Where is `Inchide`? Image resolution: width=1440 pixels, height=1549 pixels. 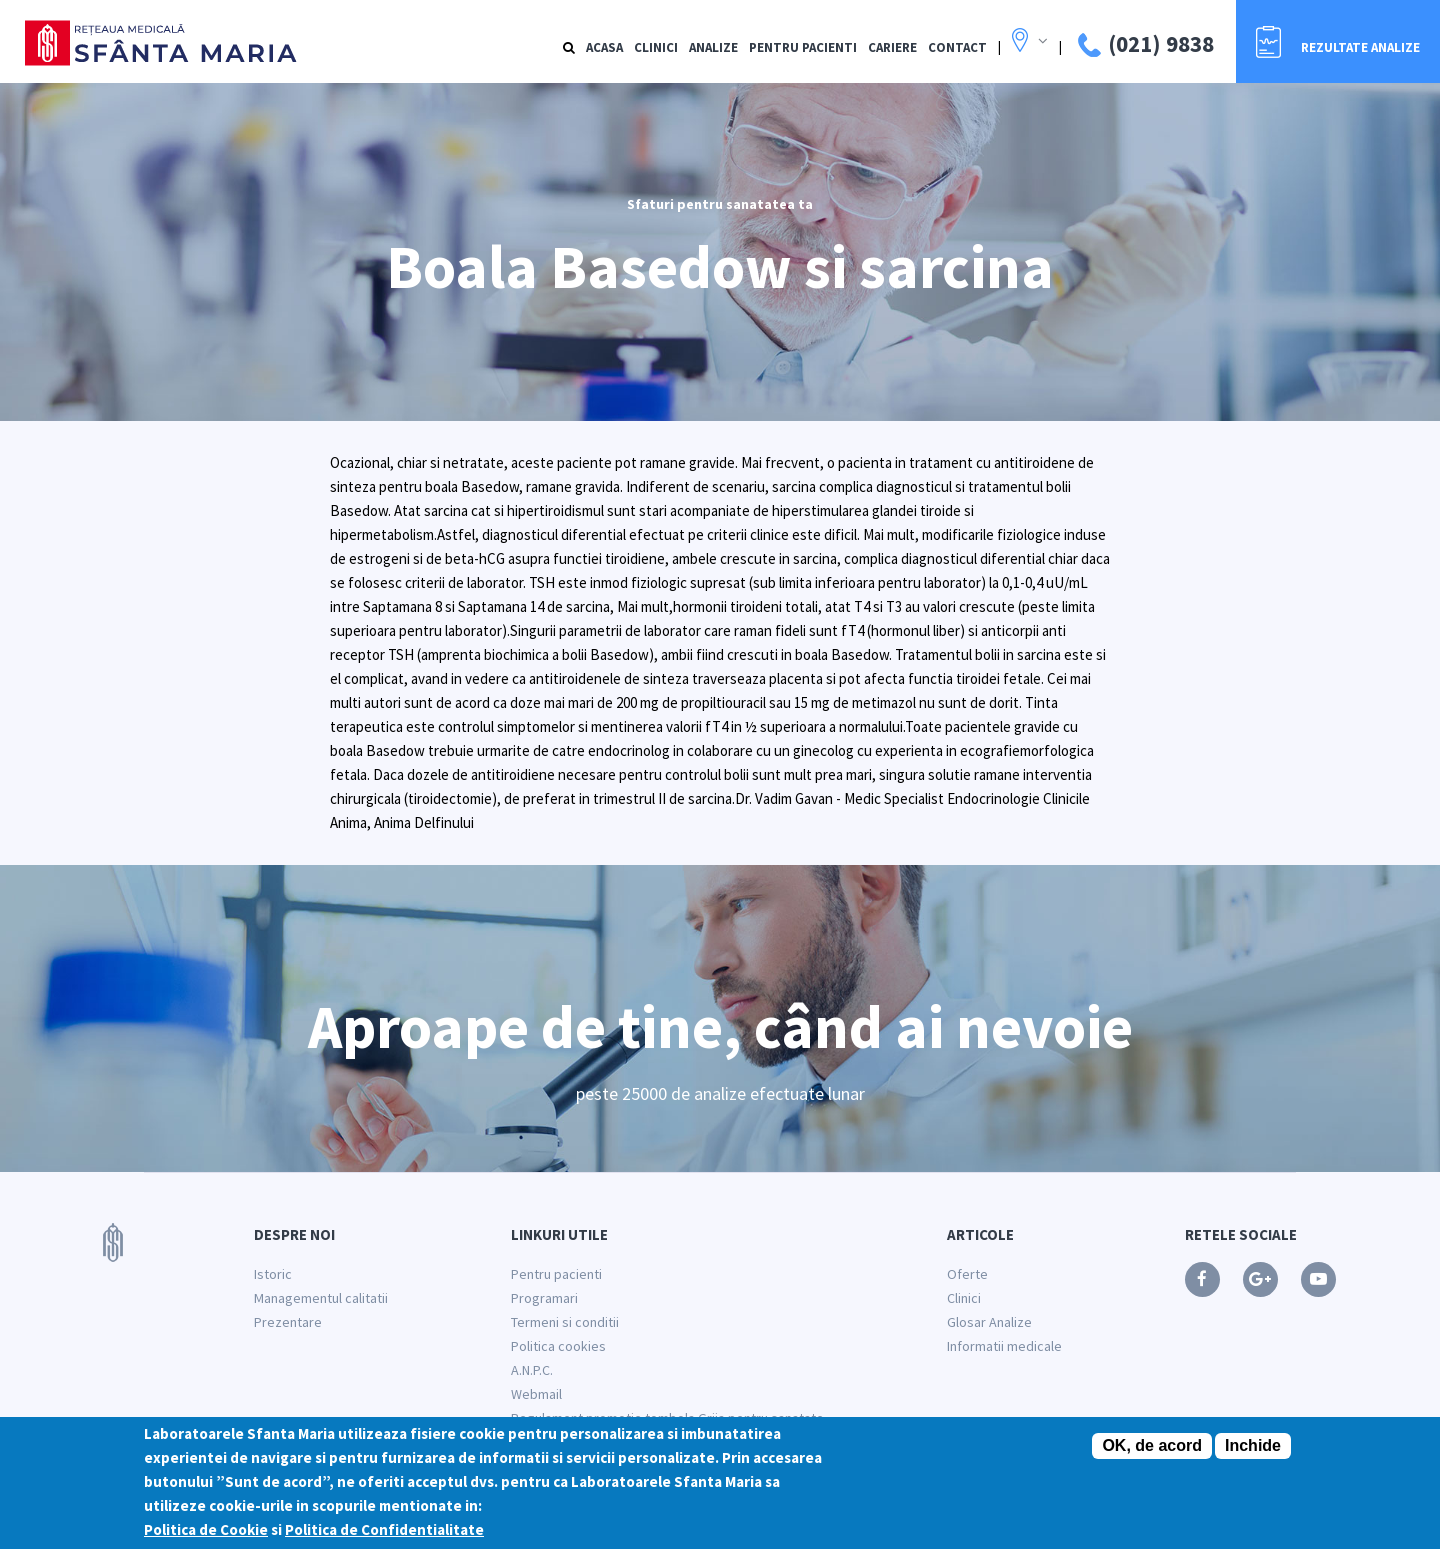 Inchide is located at coordinates (1253, 1451).